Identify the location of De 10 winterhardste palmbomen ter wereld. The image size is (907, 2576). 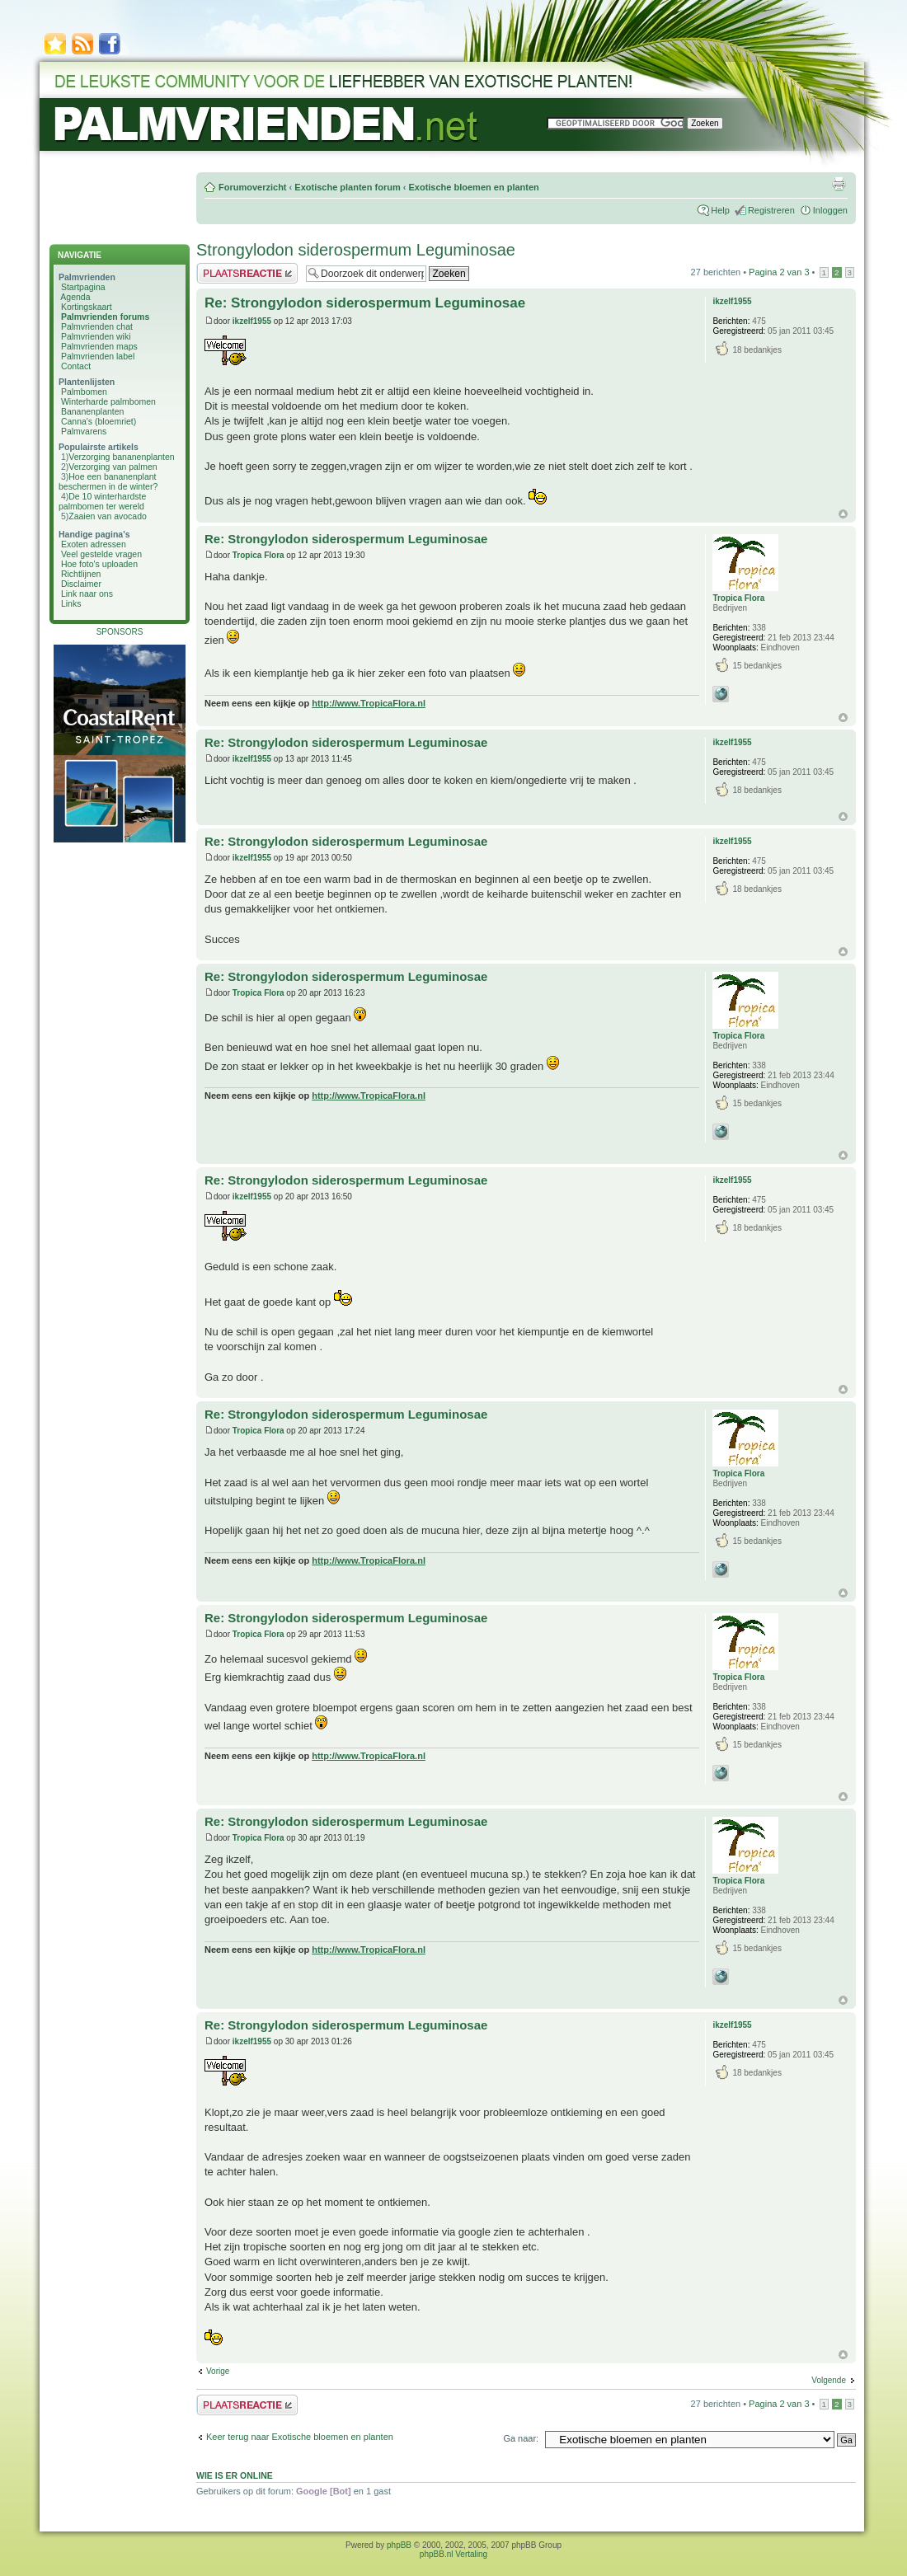
(102, 501).